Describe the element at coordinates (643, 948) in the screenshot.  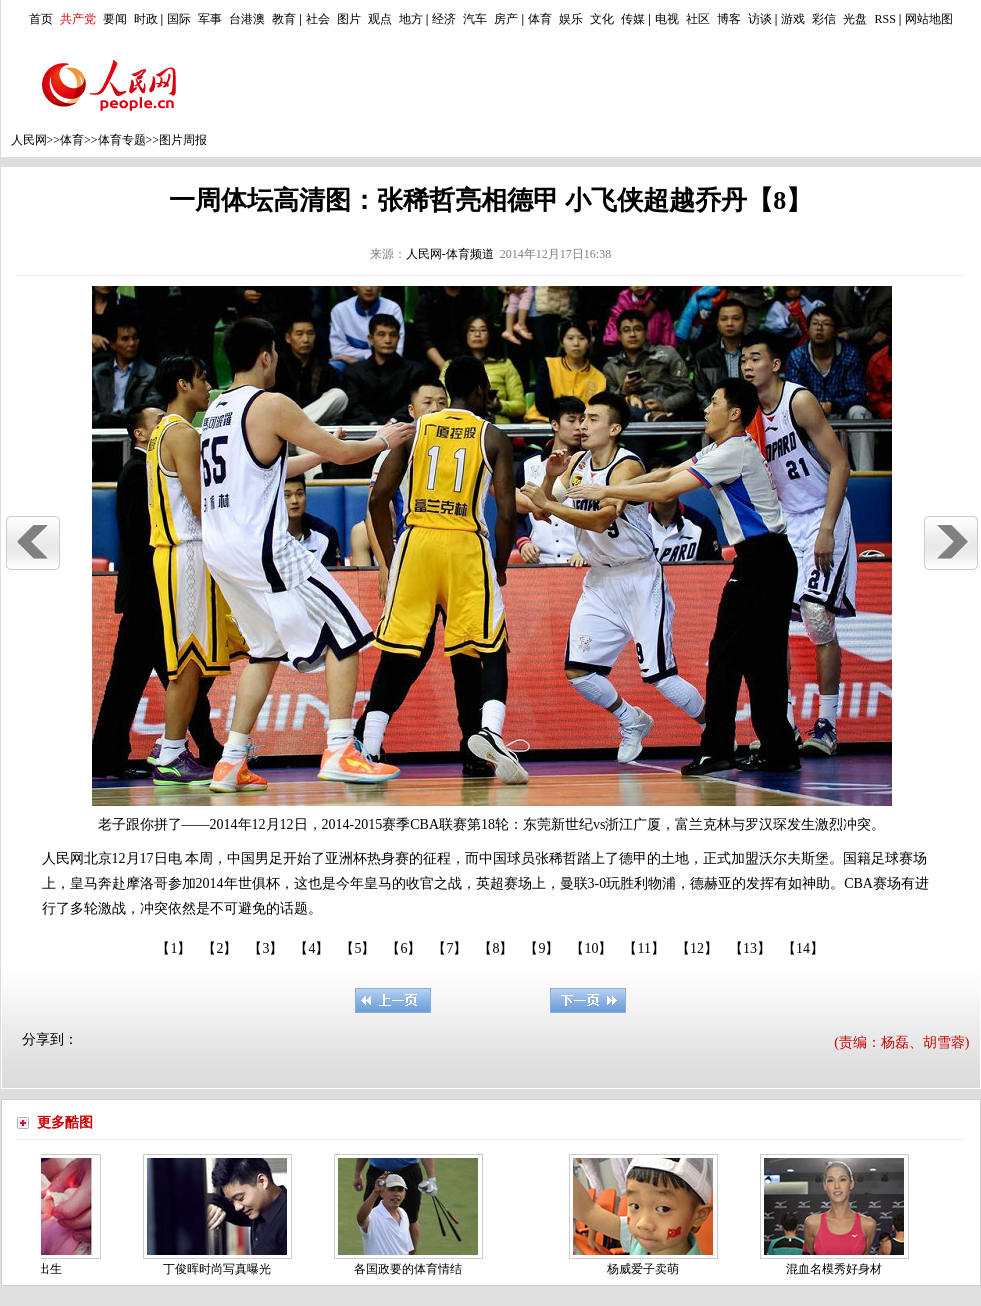
I see `【11】` at that location.